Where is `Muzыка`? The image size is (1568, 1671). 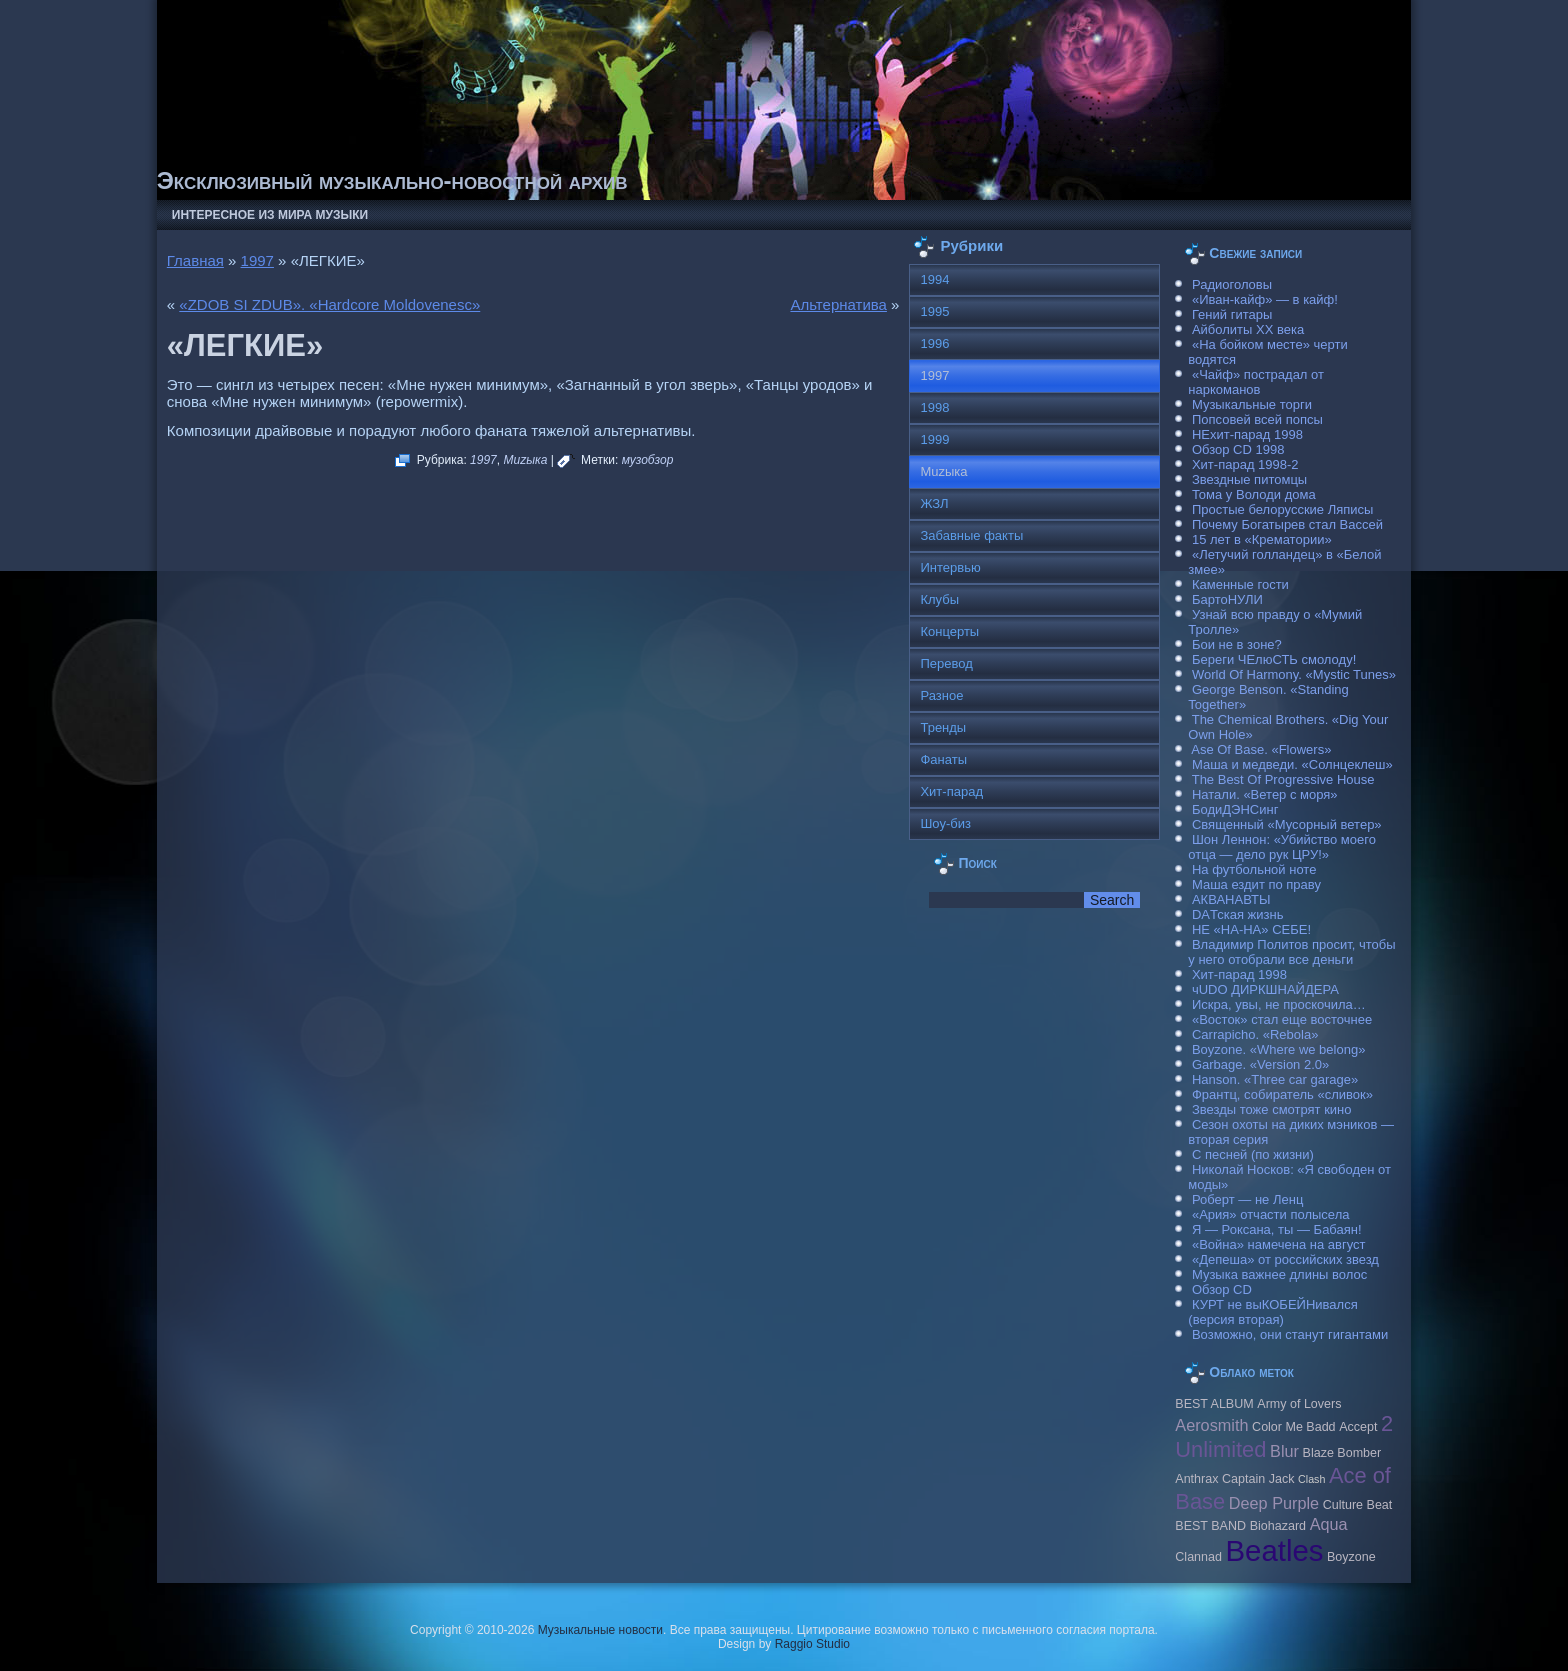
Muzыка is located at coordinates (525, 460).